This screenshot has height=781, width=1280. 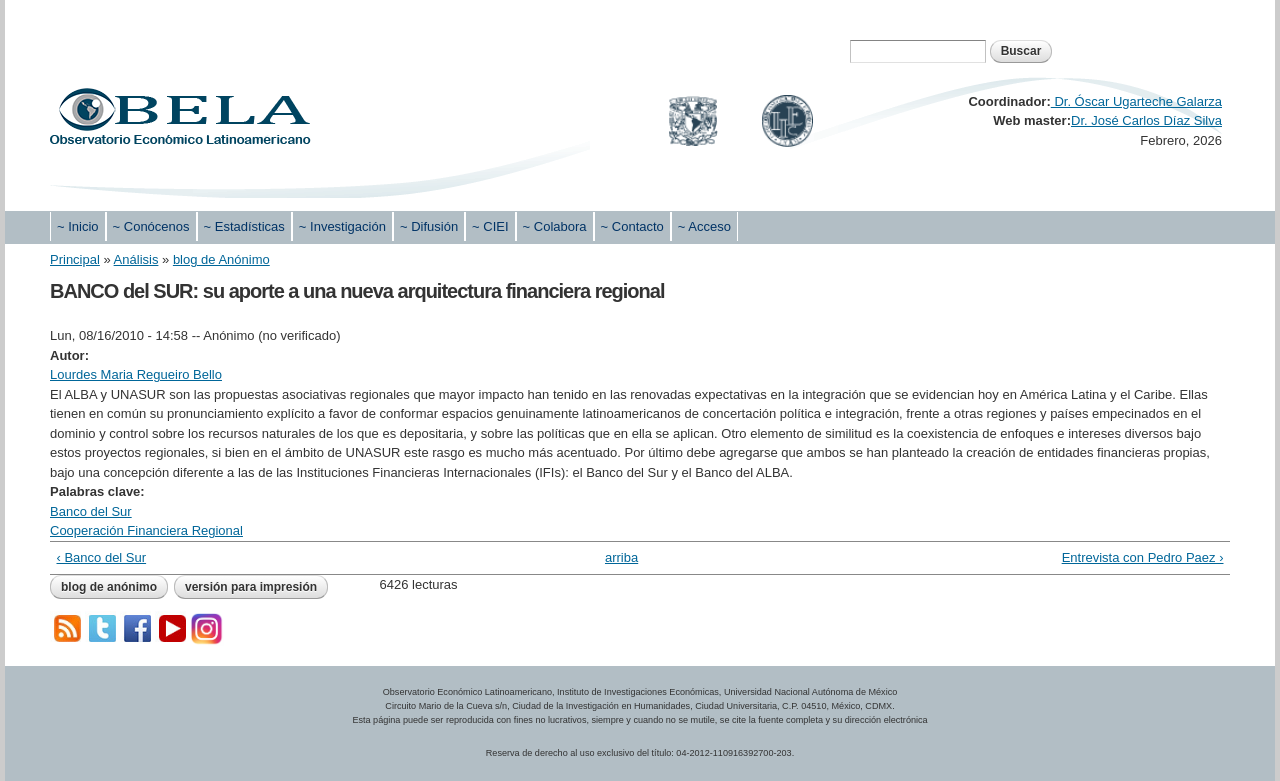 I want to click on ~ Acceso, so click(x=704, y=226).